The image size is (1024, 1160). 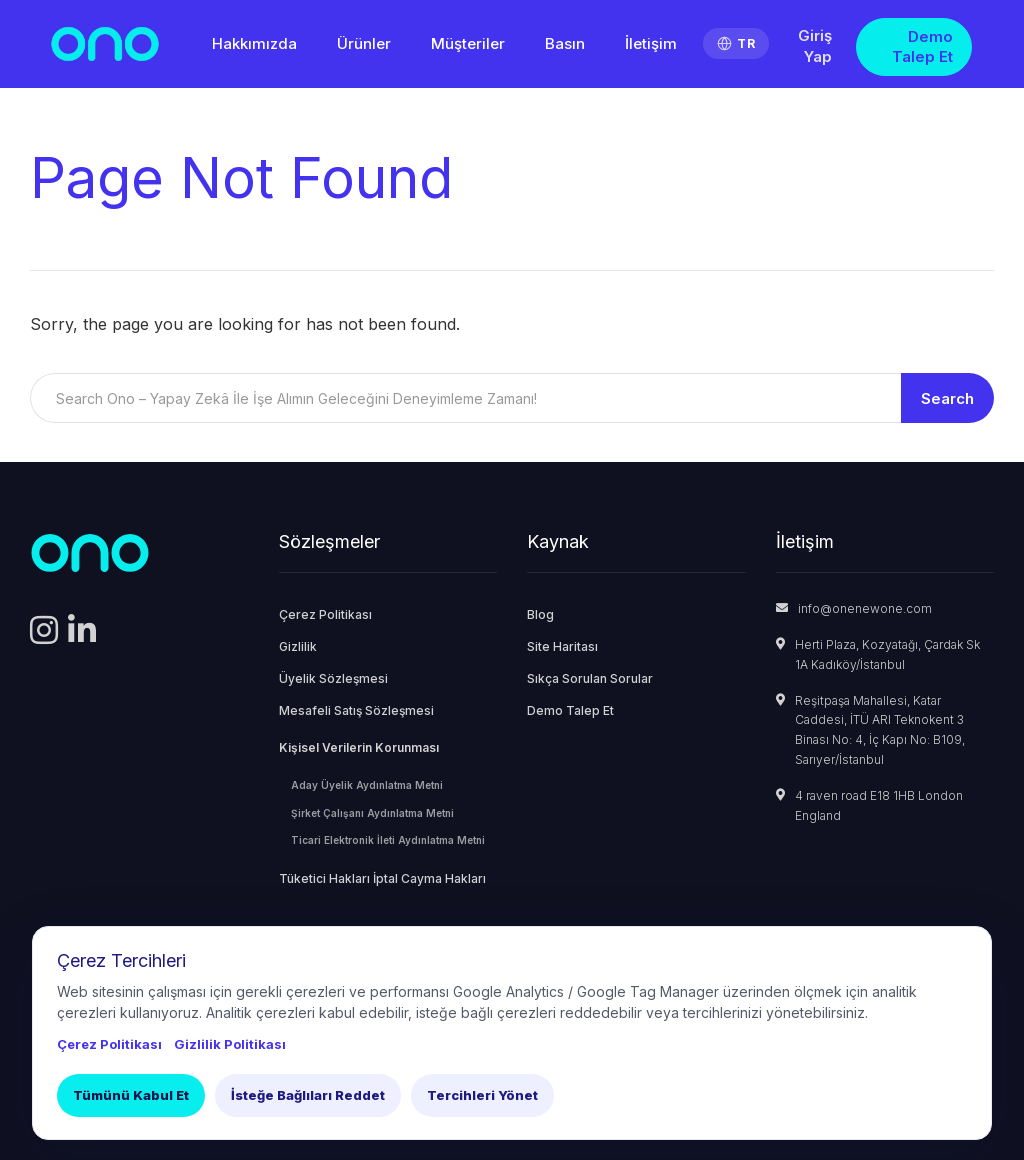 I want to click on Basın, so click(x=565, y=43).